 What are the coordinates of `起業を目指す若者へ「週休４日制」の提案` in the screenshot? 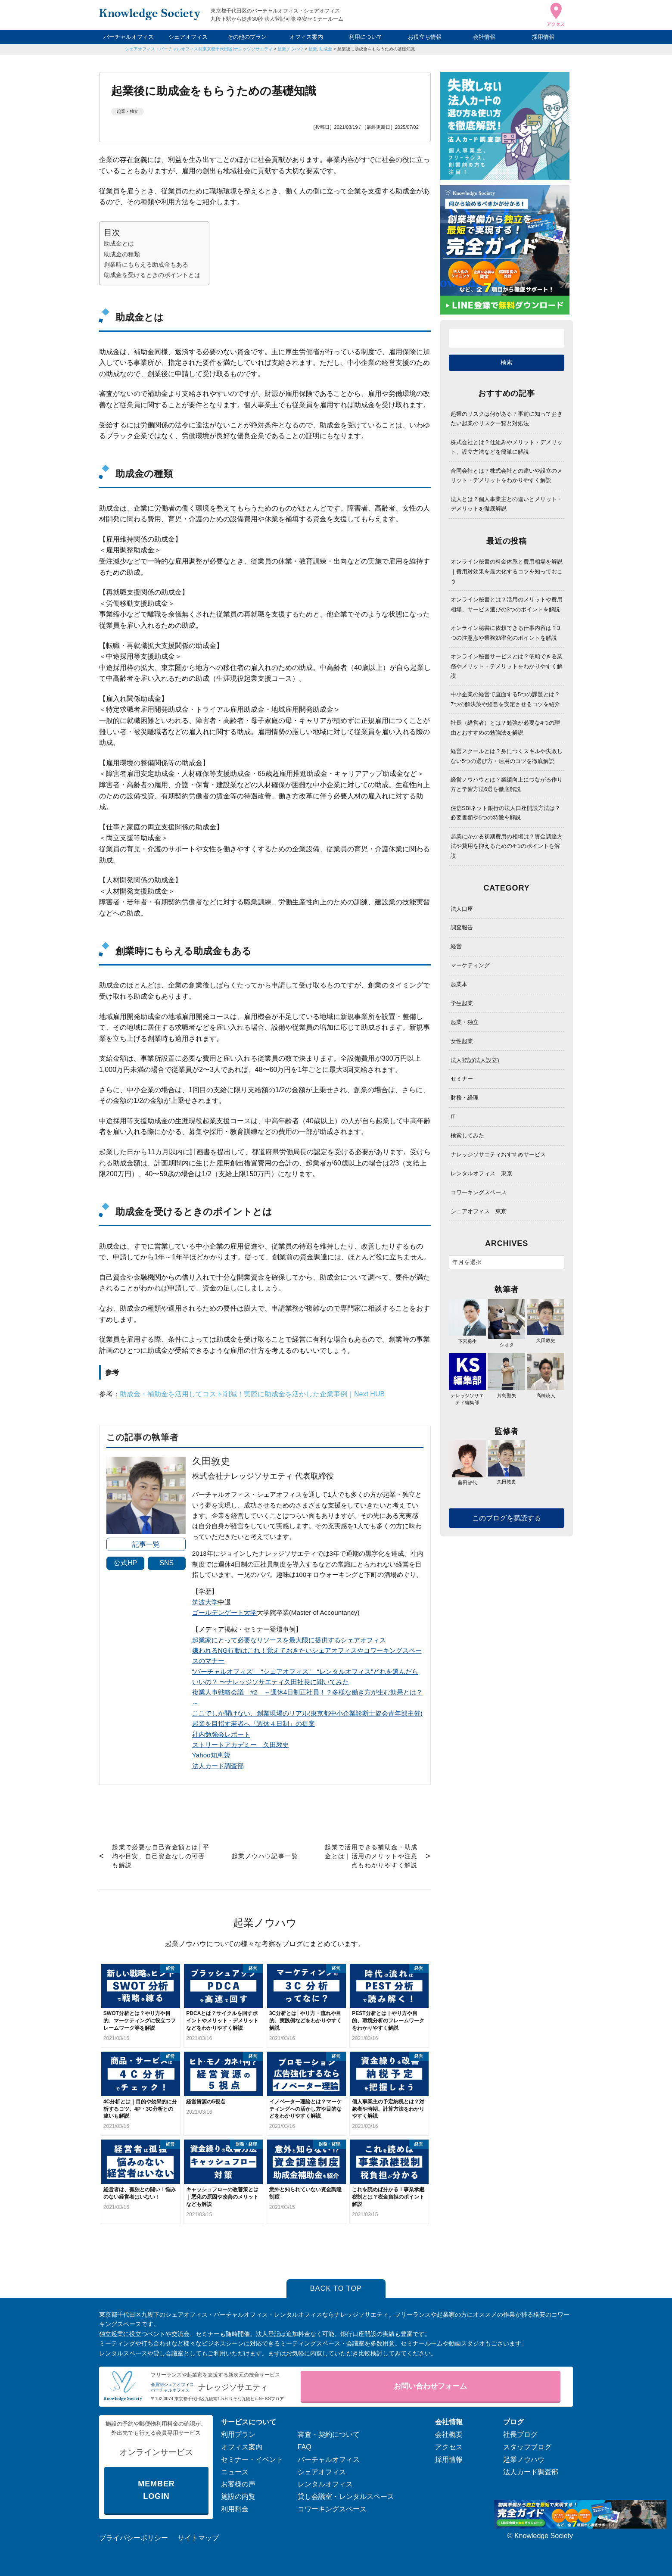 It's located at (253, 1723).